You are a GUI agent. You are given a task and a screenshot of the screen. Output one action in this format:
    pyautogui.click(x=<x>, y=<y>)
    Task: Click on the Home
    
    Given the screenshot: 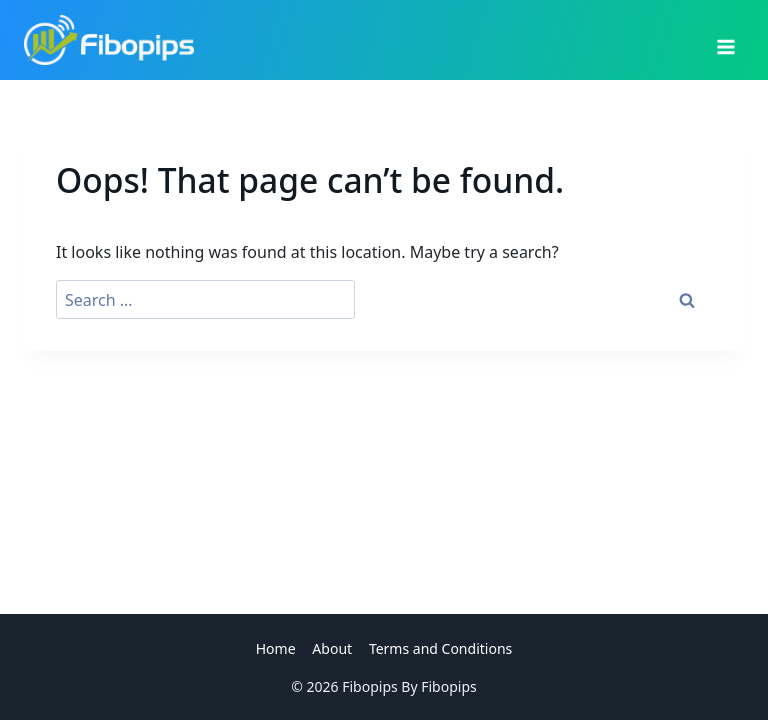 What is the action you would take?
    pyautogui.click(x=276, y=648)
    